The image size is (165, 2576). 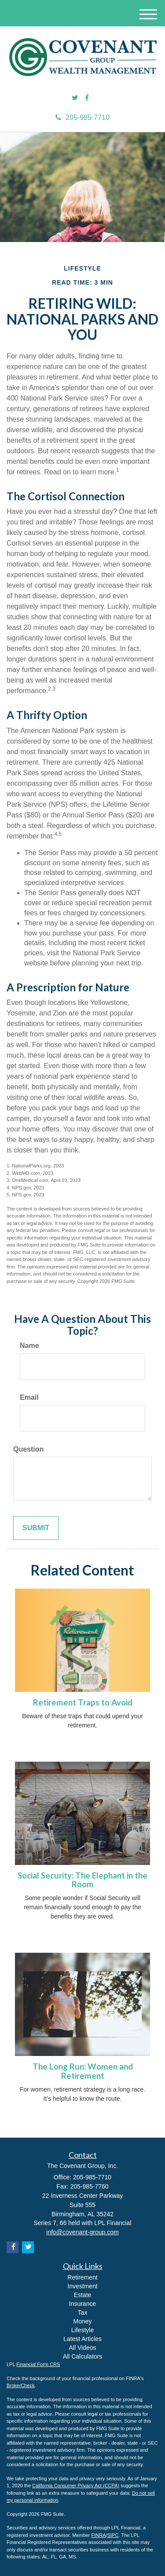 I want to click on SIPC, so click(x=113, y=2535).